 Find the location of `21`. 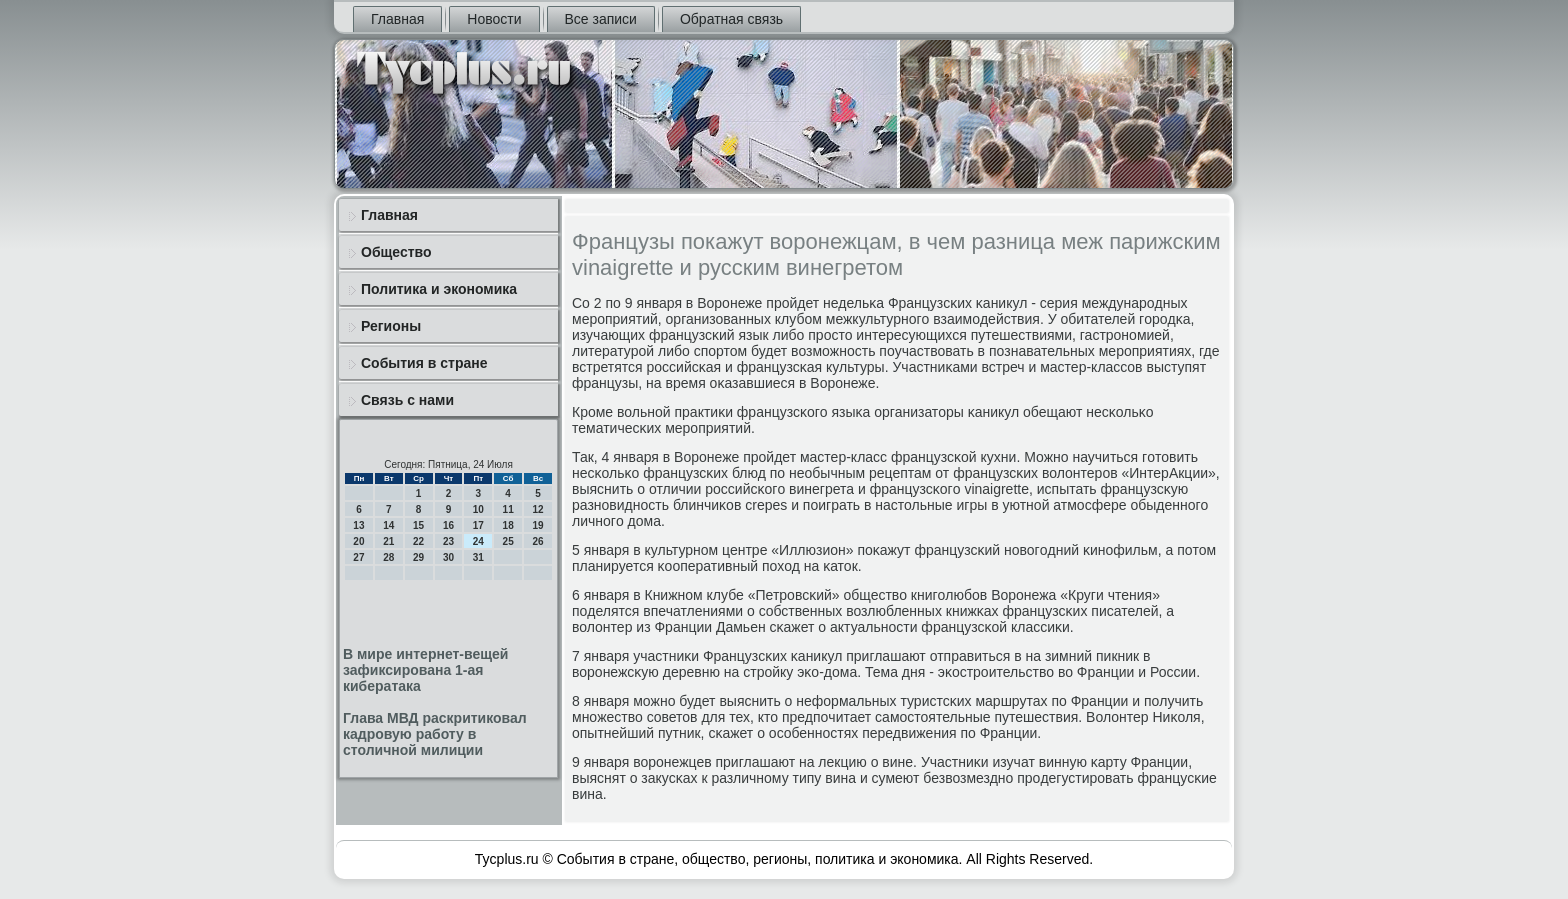

21 is located at coordinates (388, 541).